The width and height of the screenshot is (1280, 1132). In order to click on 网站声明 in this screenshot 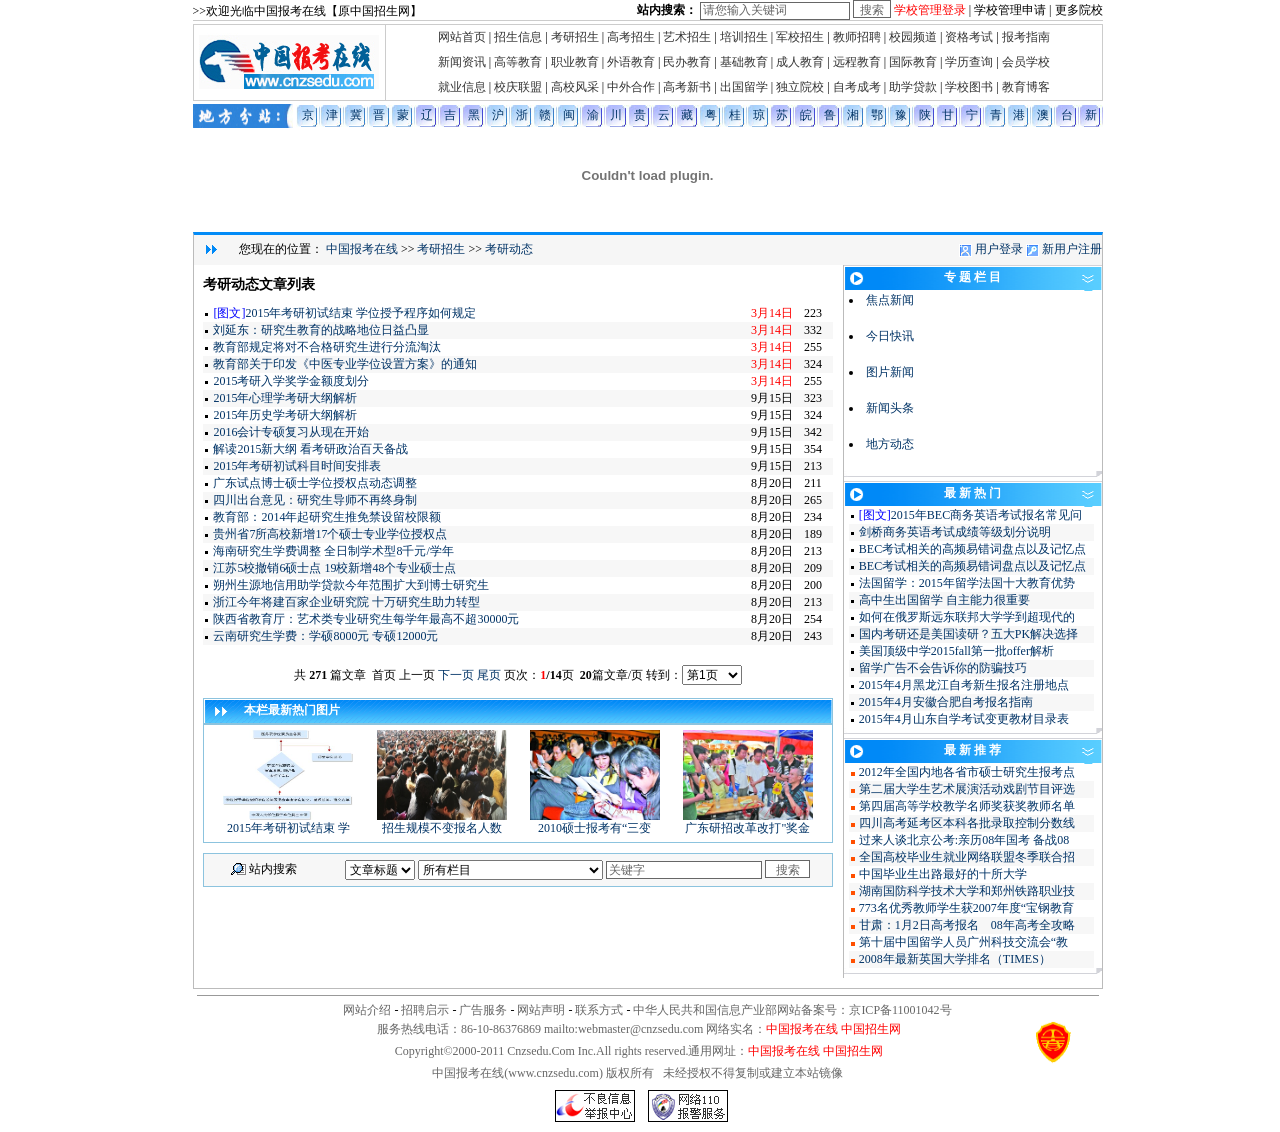, I will do `click(541, 1010)`.